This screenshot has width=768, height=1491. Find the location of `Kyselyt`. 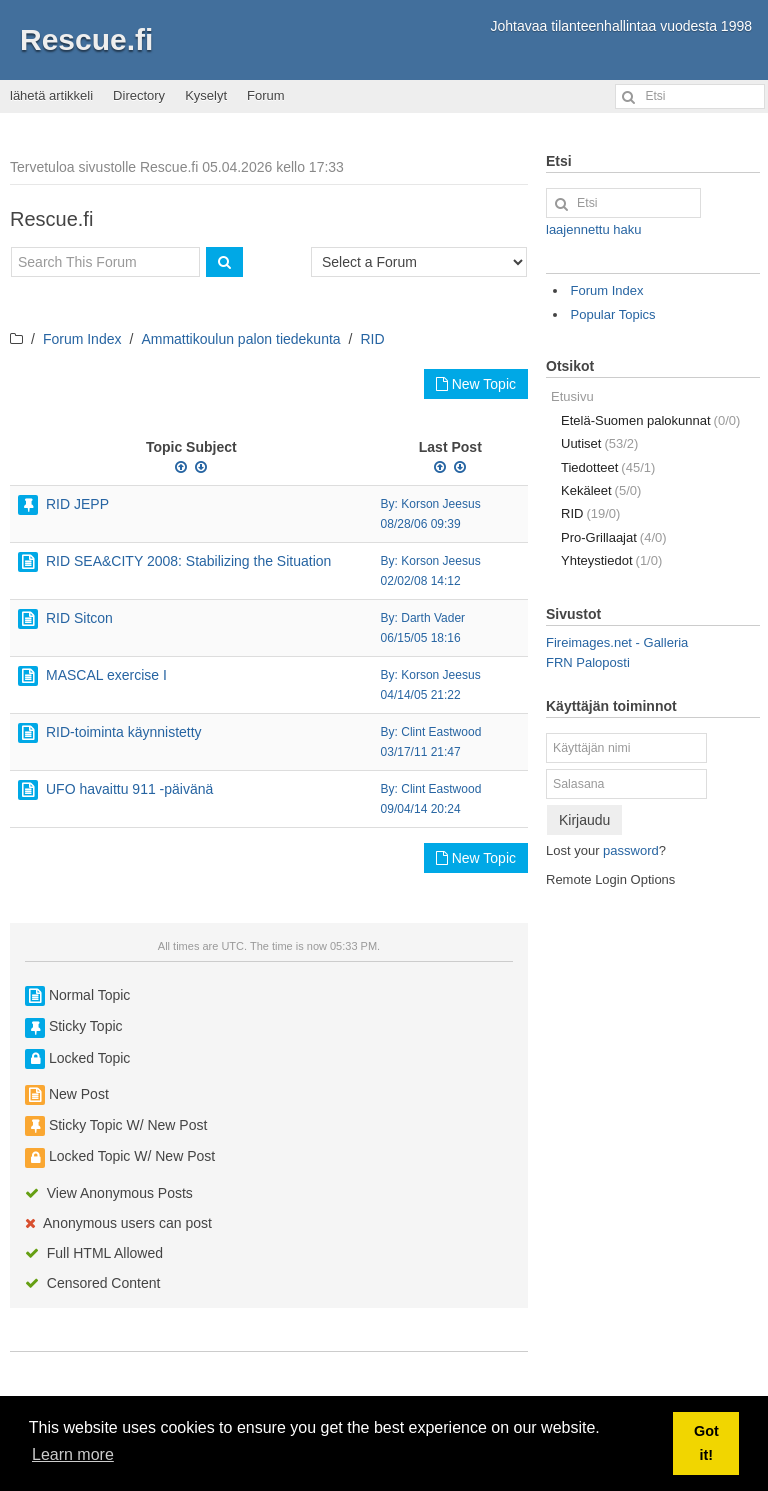

Kyselyt is located at coordinates (206, 95).